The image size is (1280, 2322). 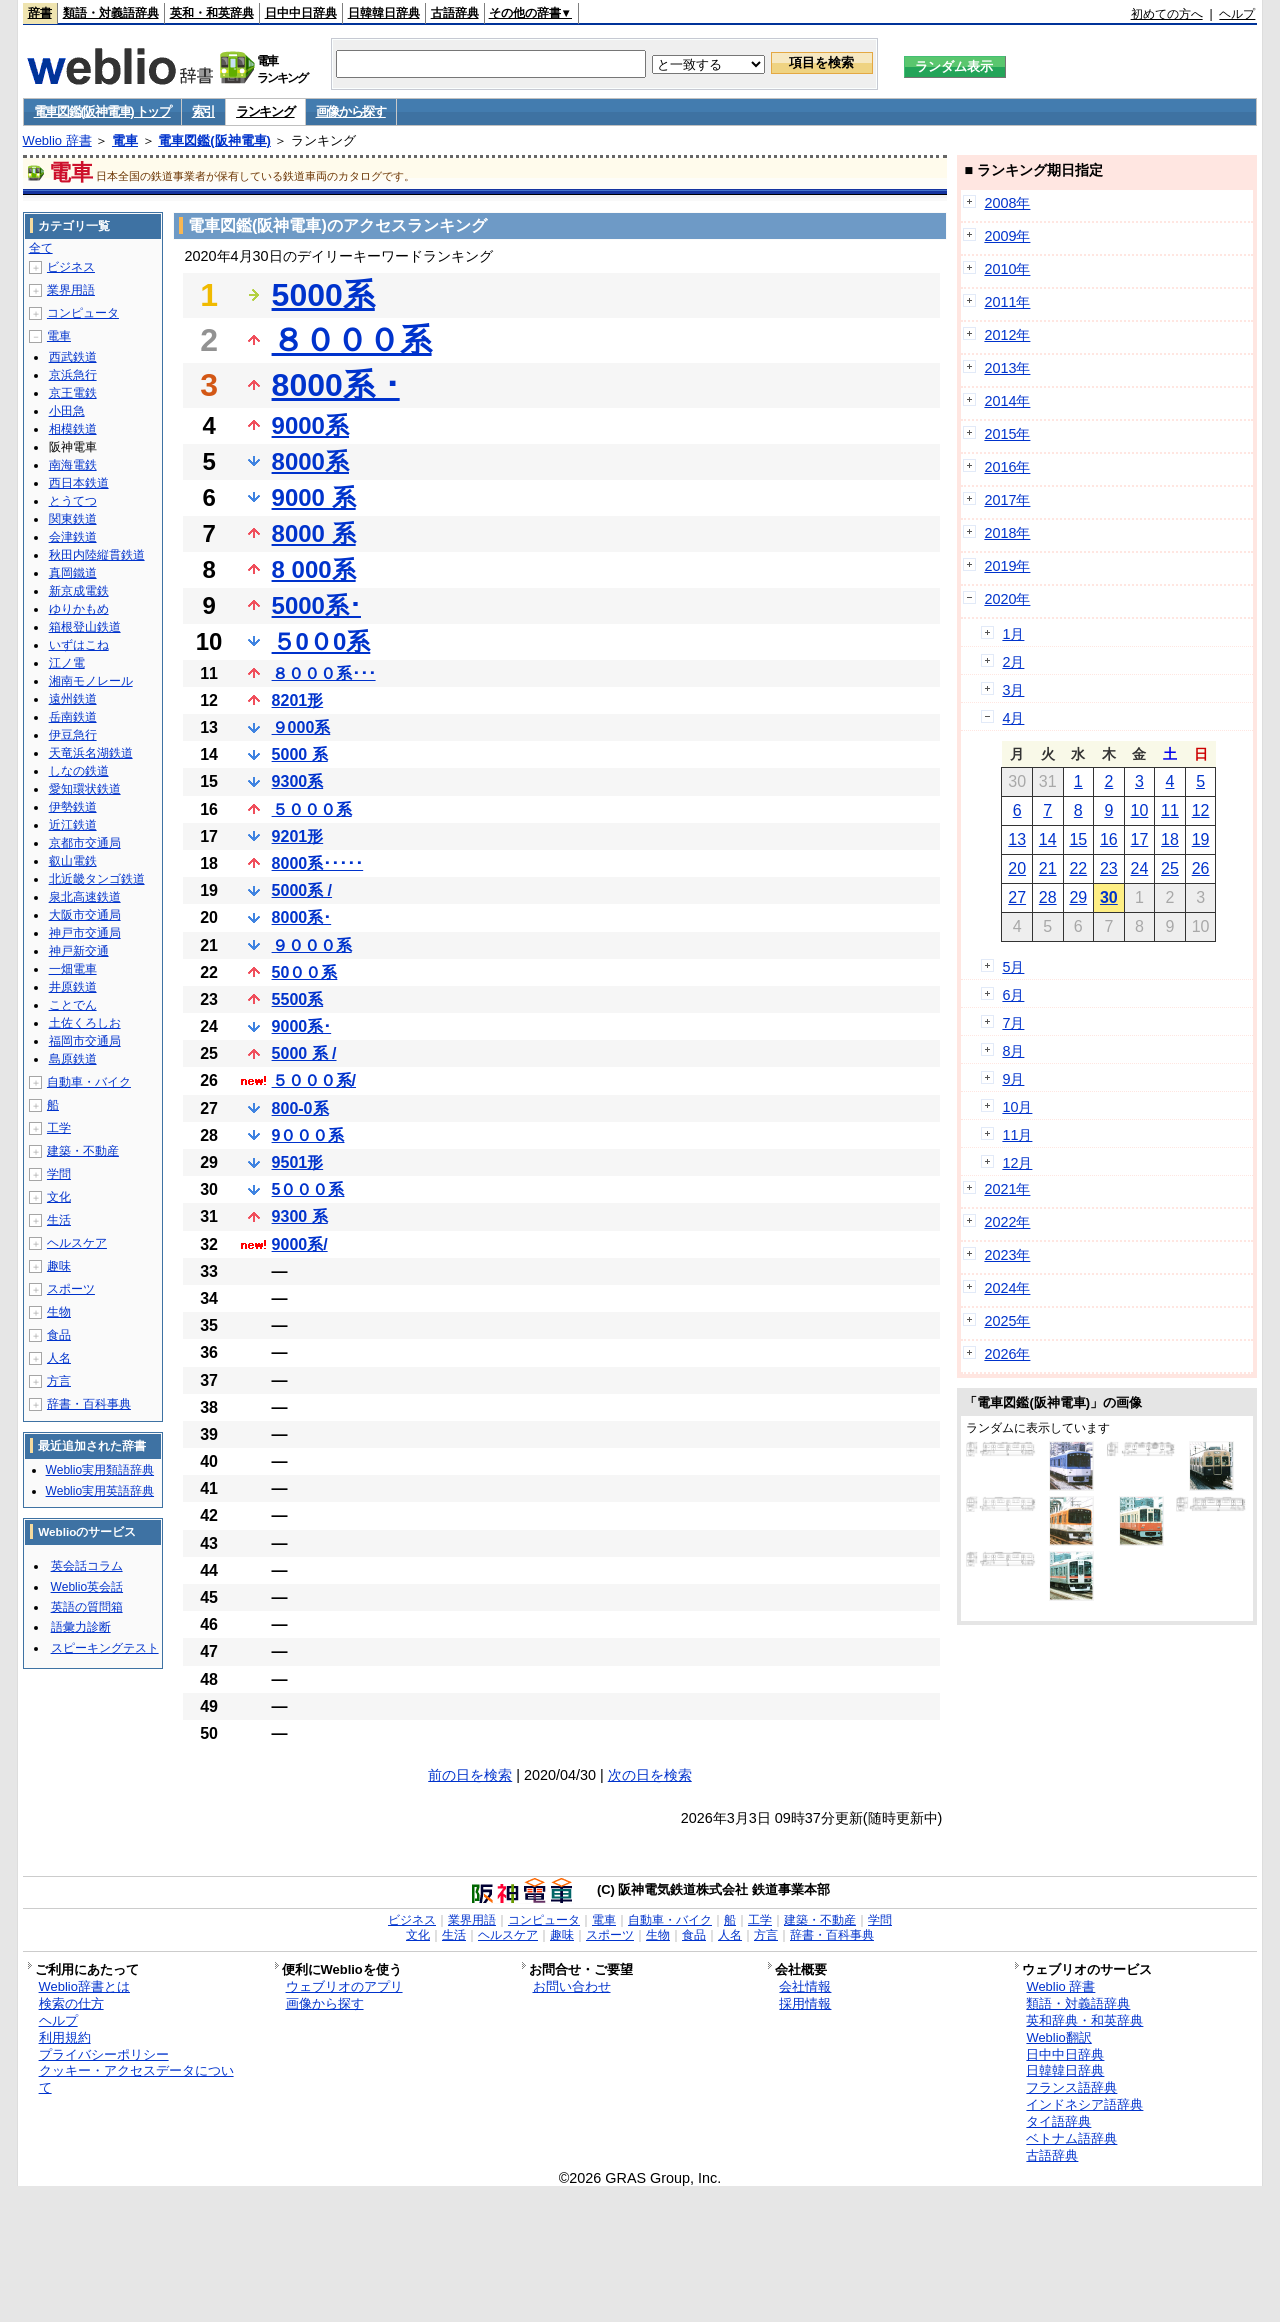 I want to click on 京浜急行, so click(x=73, y=375).